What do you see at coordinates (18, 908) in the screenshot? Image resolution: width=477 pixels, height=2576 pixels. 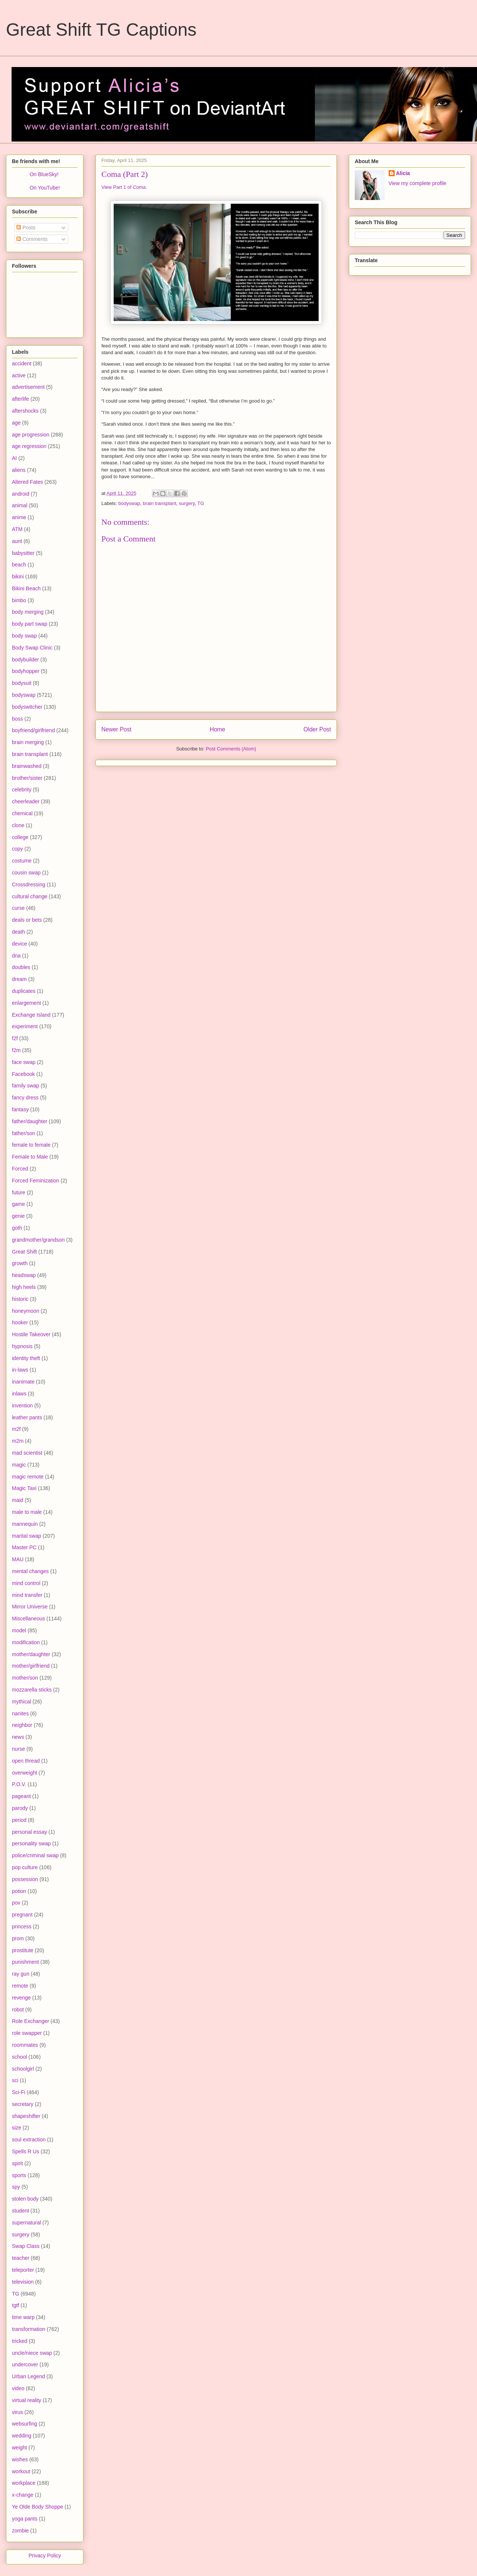 I see `curse` at bounding box center [18, 908].